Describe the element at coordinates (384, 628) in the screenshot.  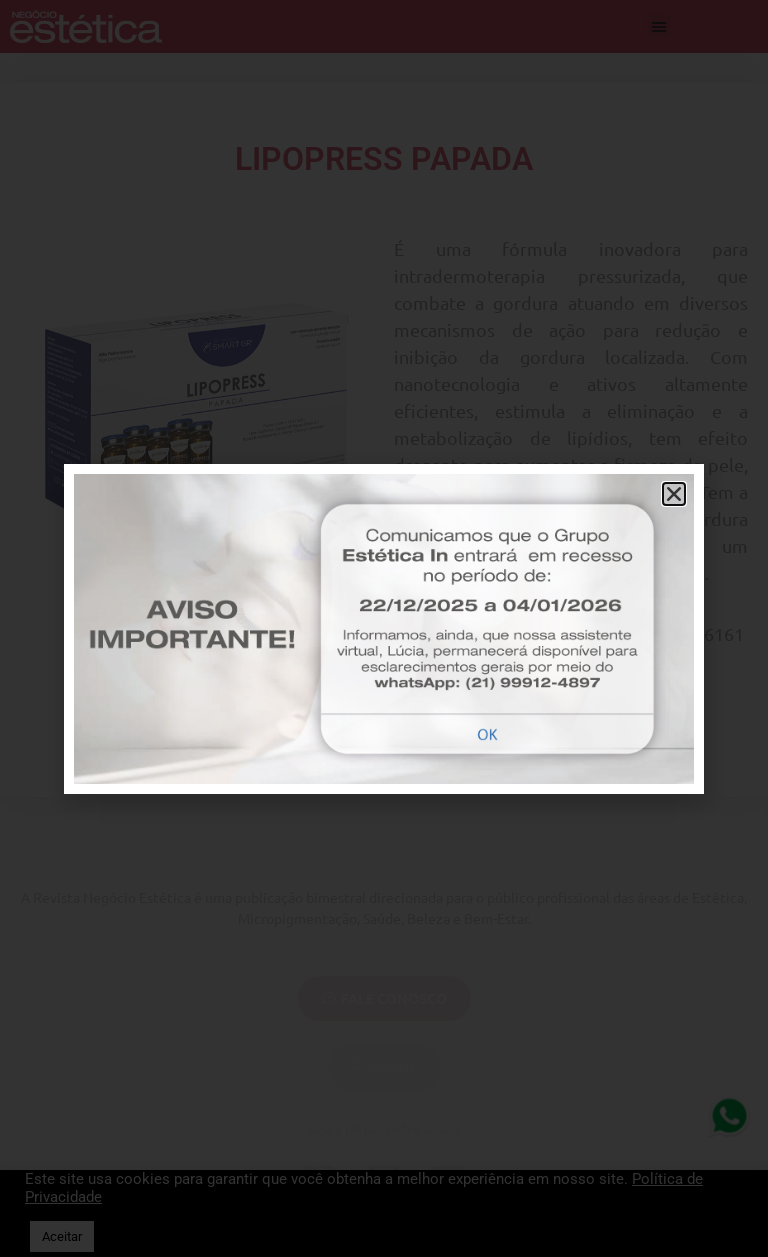
I see `[document]` at that location.